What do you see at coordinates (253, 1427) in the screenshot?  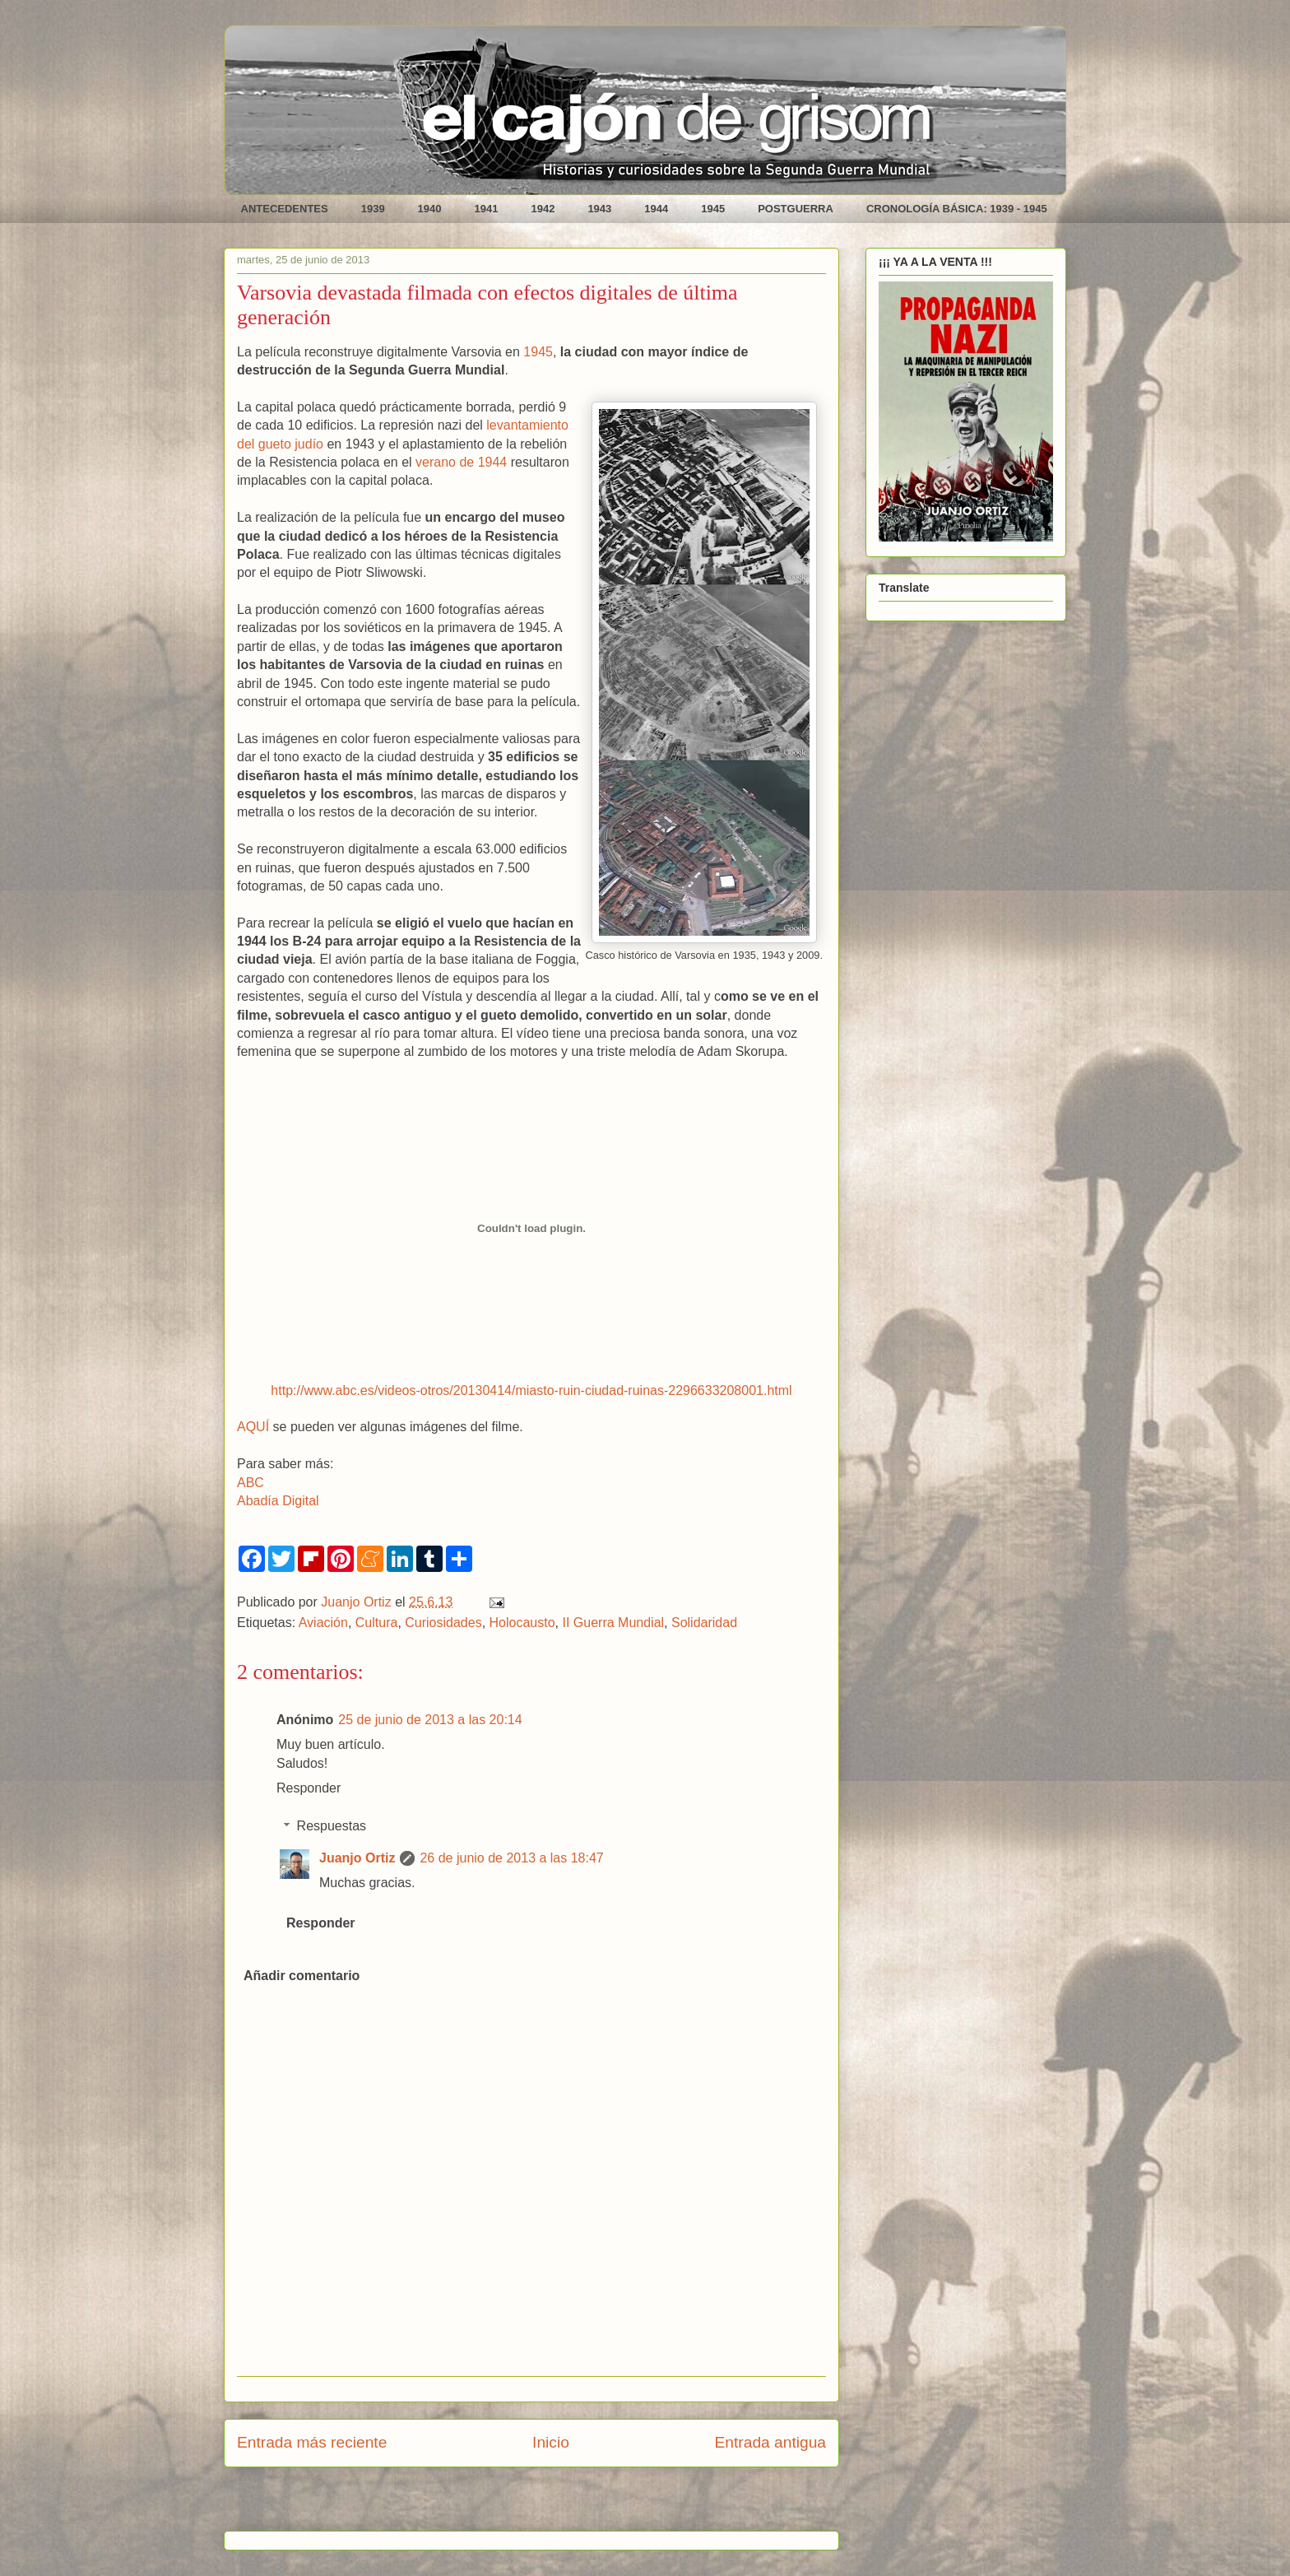 I see `AQUÍ` at bounding box center [253, 1427].